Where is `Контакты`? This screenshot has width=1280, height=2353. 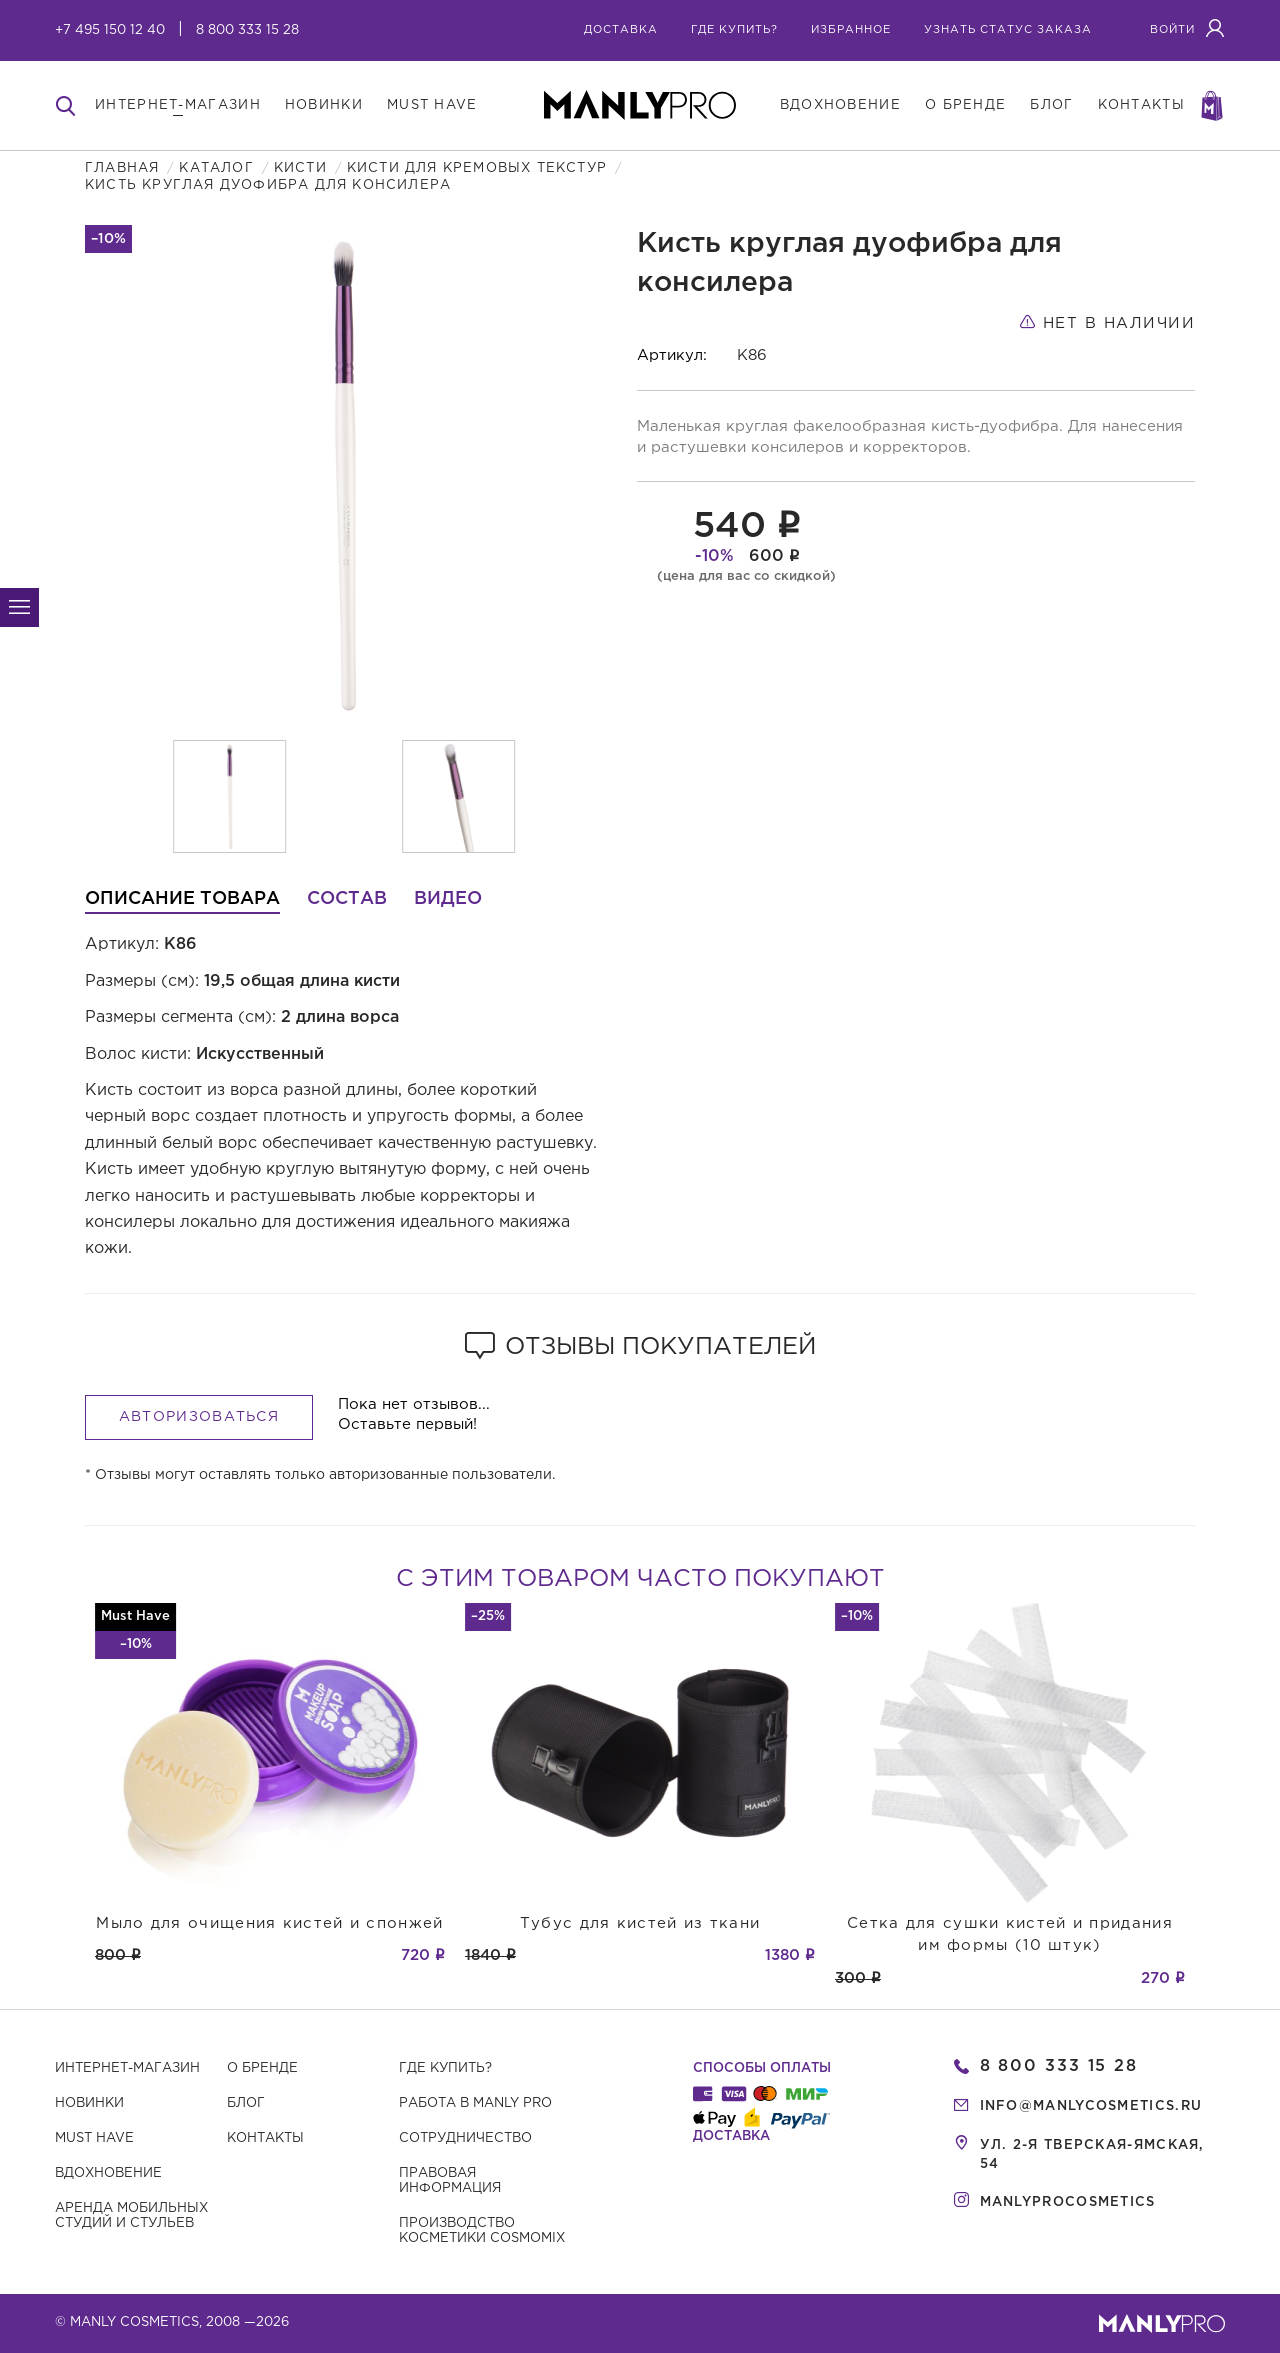 Контакты is located at coordinates (265, 2138).